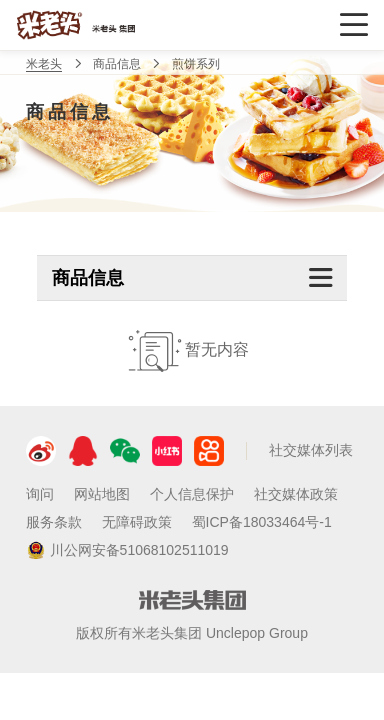 The image size is (384, 720). I want to click on 询问, so click(40, 494).